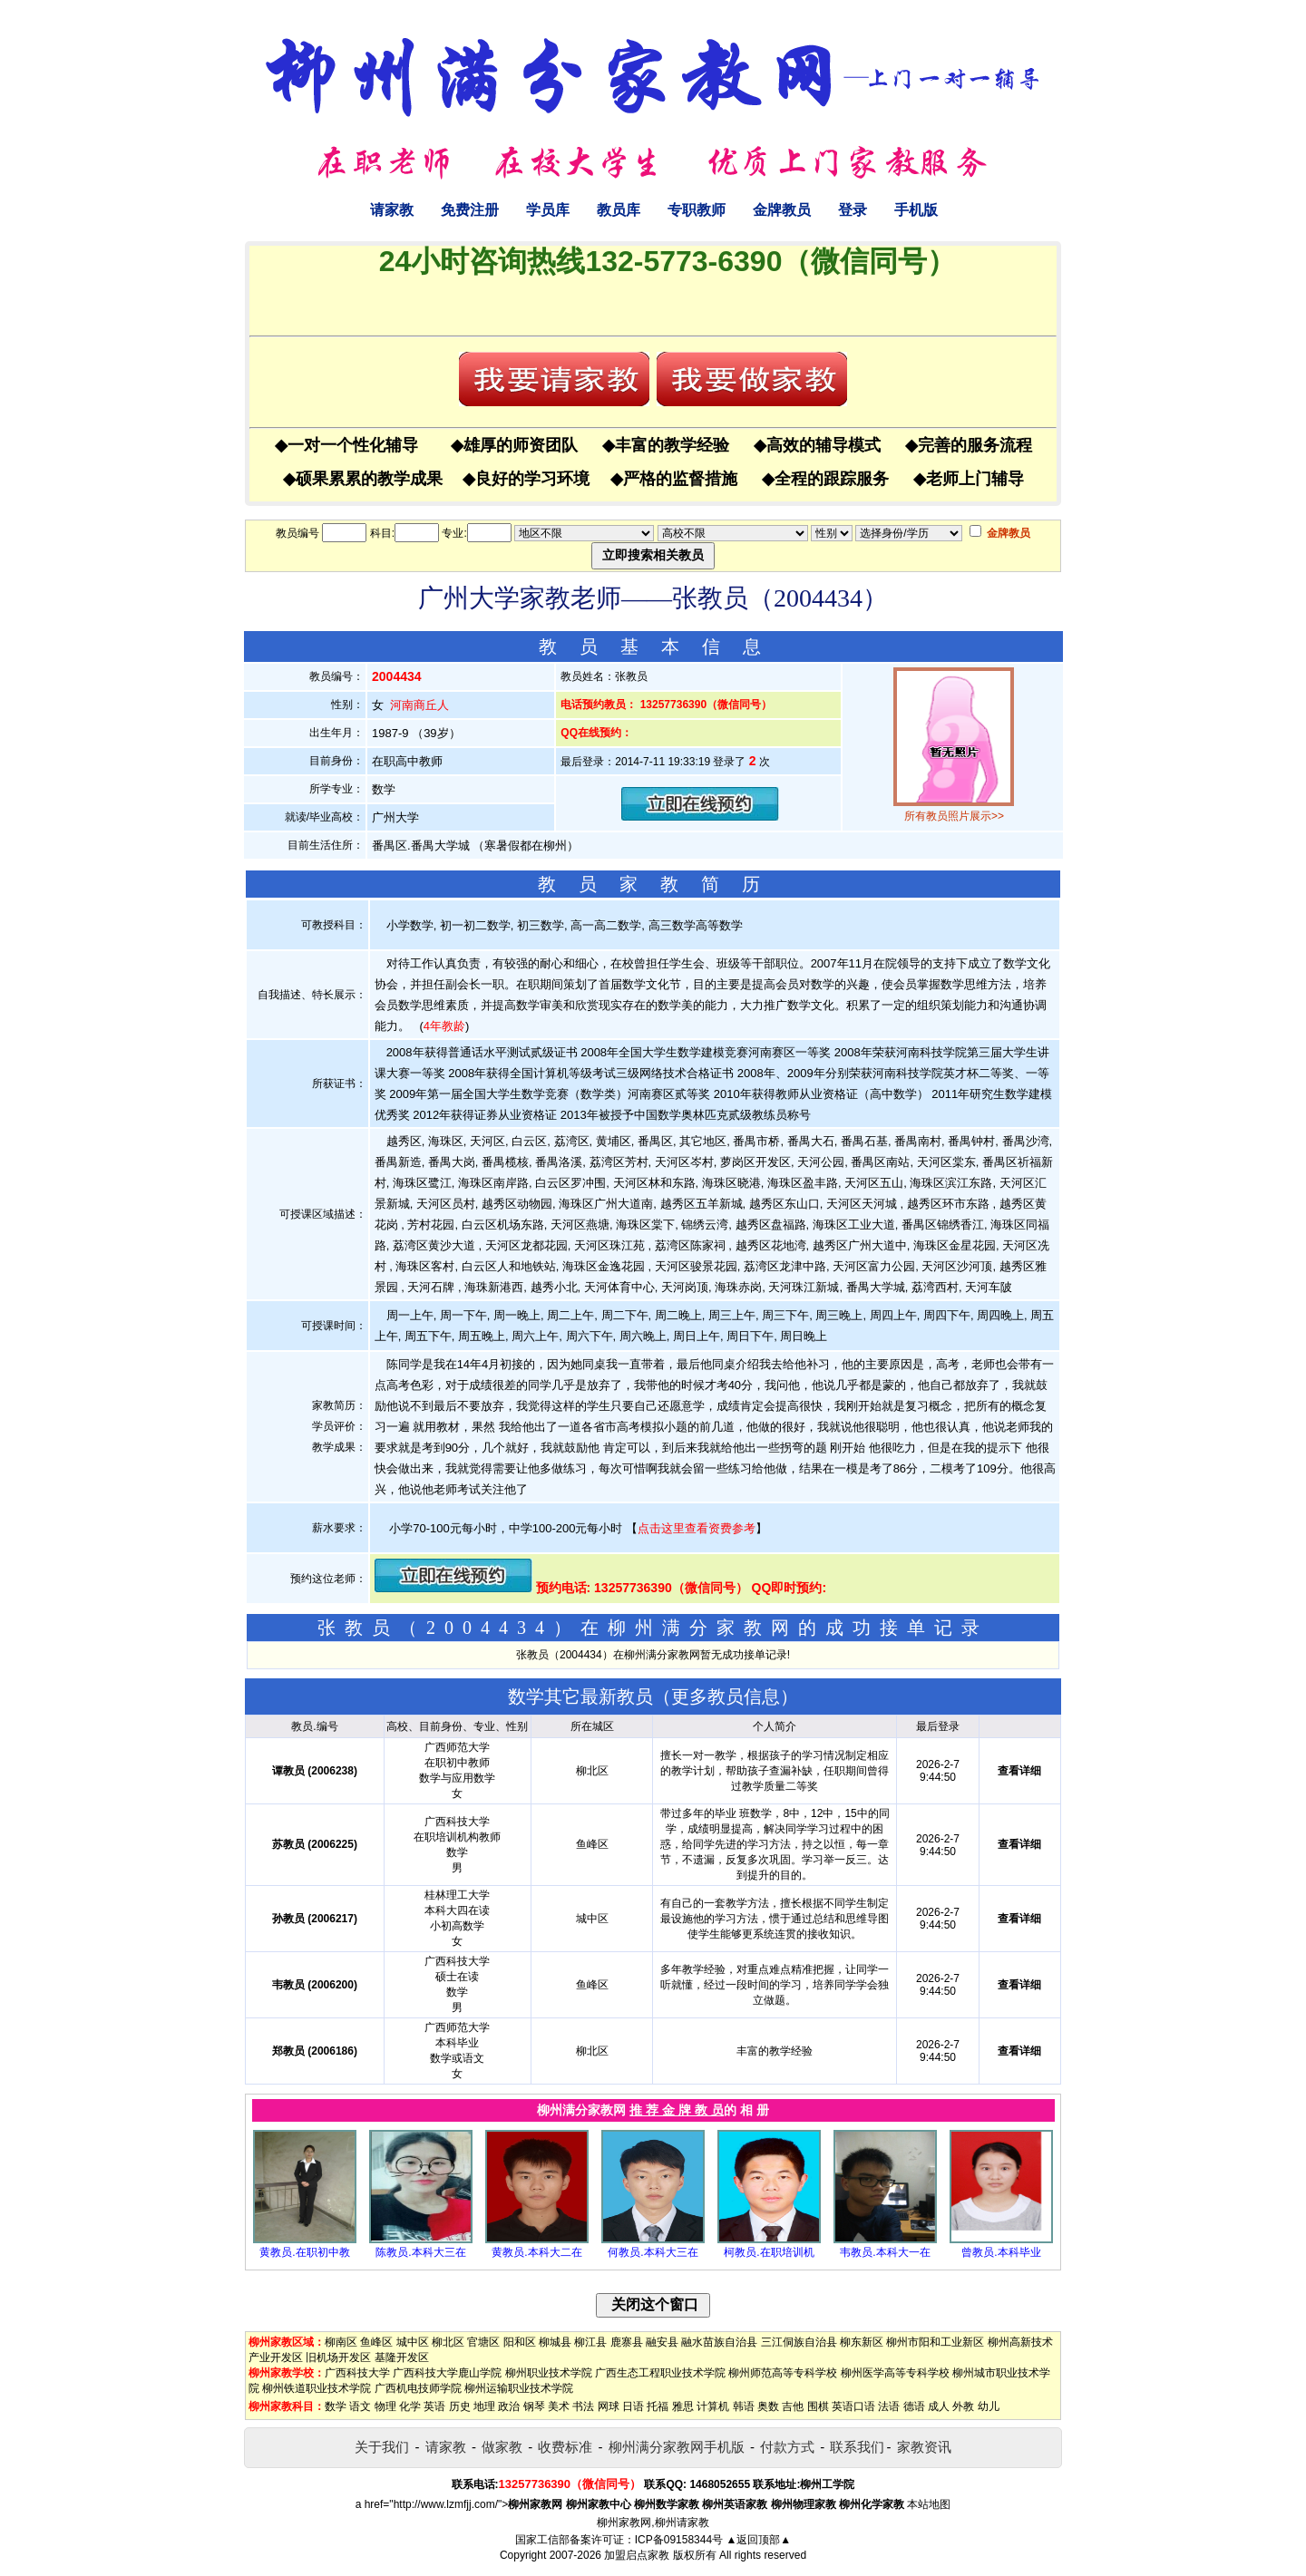 Image resolution: width=1306 pixels, height=2576 pixels. I want to click on 柯教员.在职培训机, so click(769, 2252).